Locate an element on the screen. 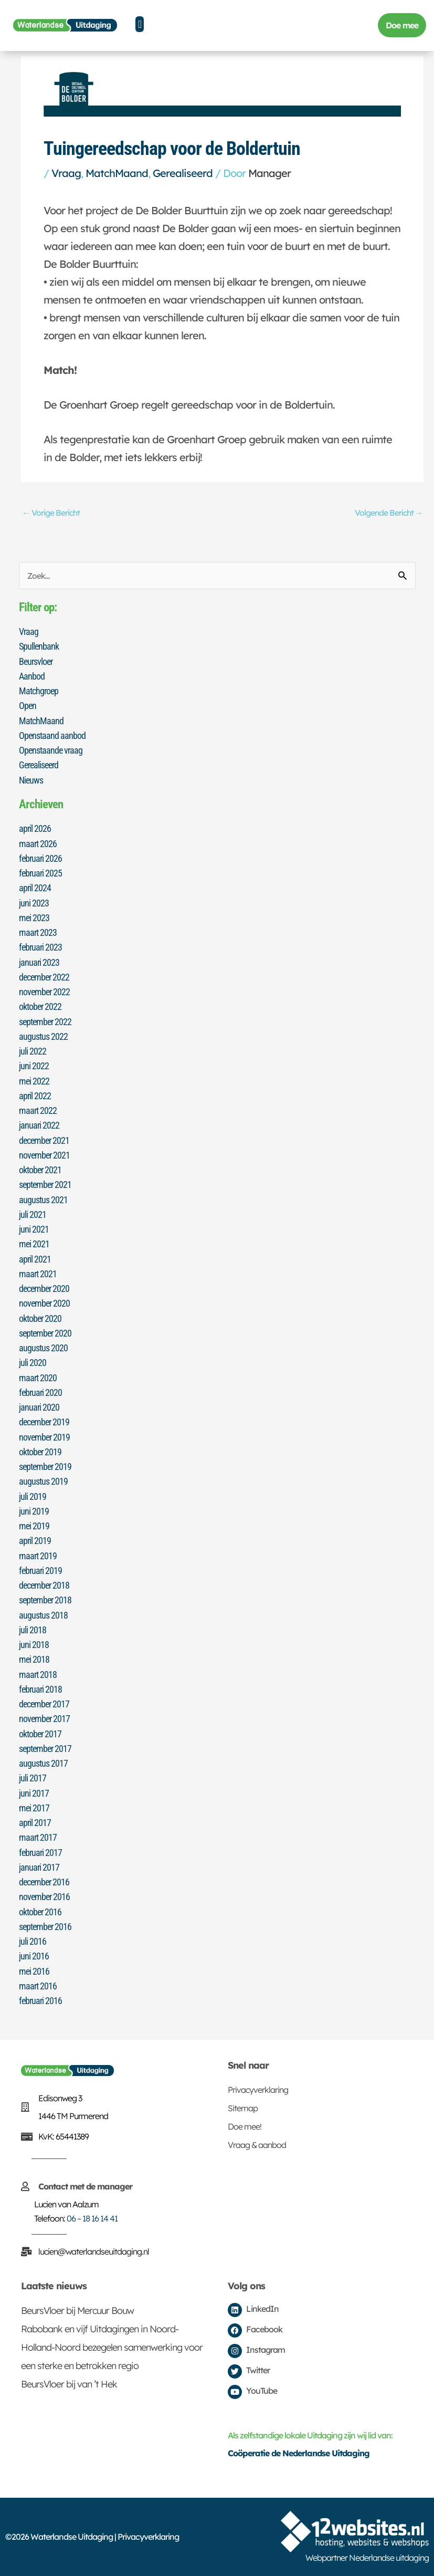  juli 2017 is located at coordinates (32, 1778).